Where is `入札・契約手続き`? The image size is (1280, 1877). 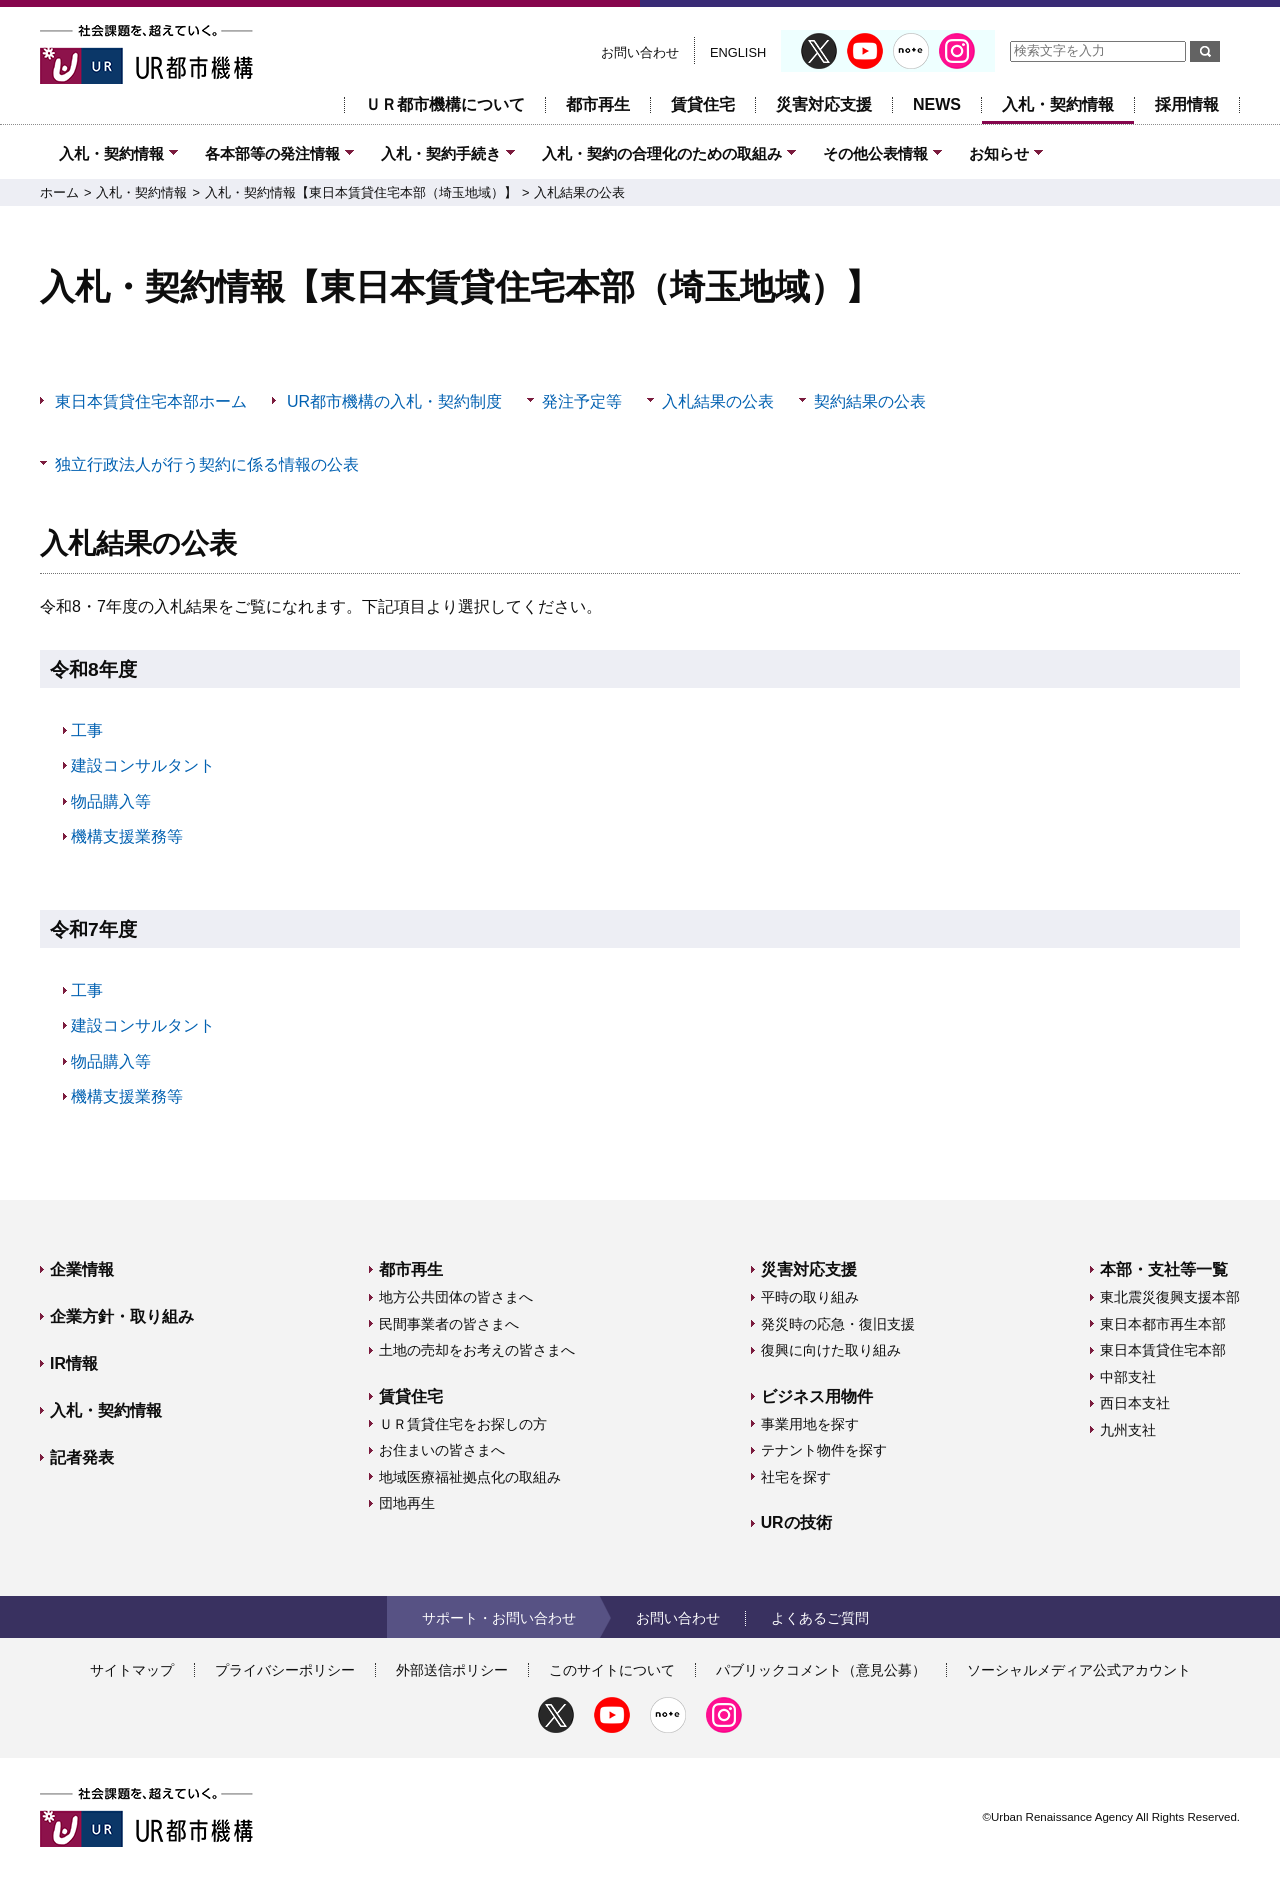
入札・契約手続き is located at coordinates (441, 153).